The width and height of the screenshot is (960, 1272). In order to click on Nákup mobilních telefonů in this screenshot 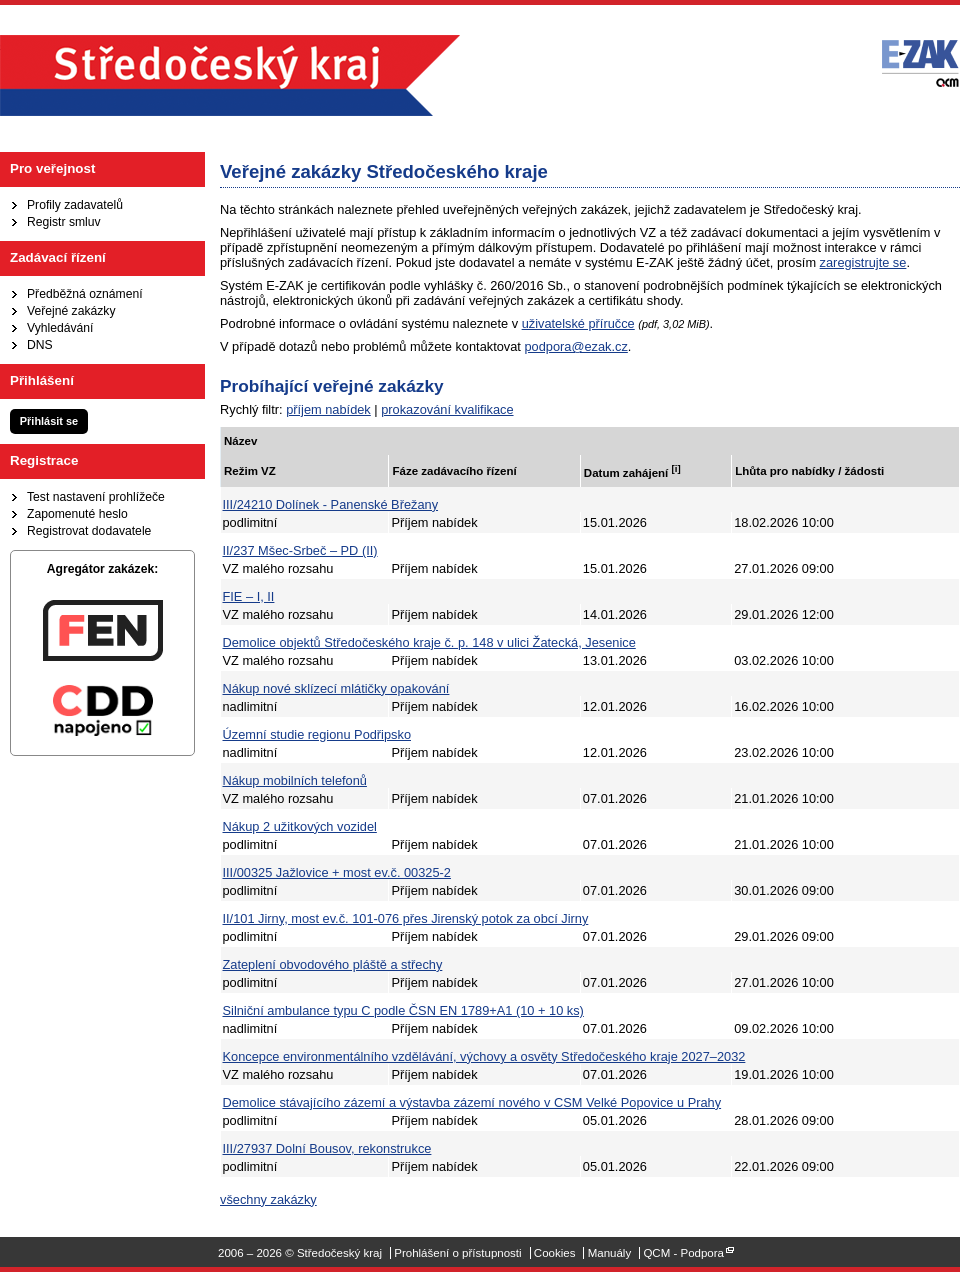, I will do `click(295, 780)`.